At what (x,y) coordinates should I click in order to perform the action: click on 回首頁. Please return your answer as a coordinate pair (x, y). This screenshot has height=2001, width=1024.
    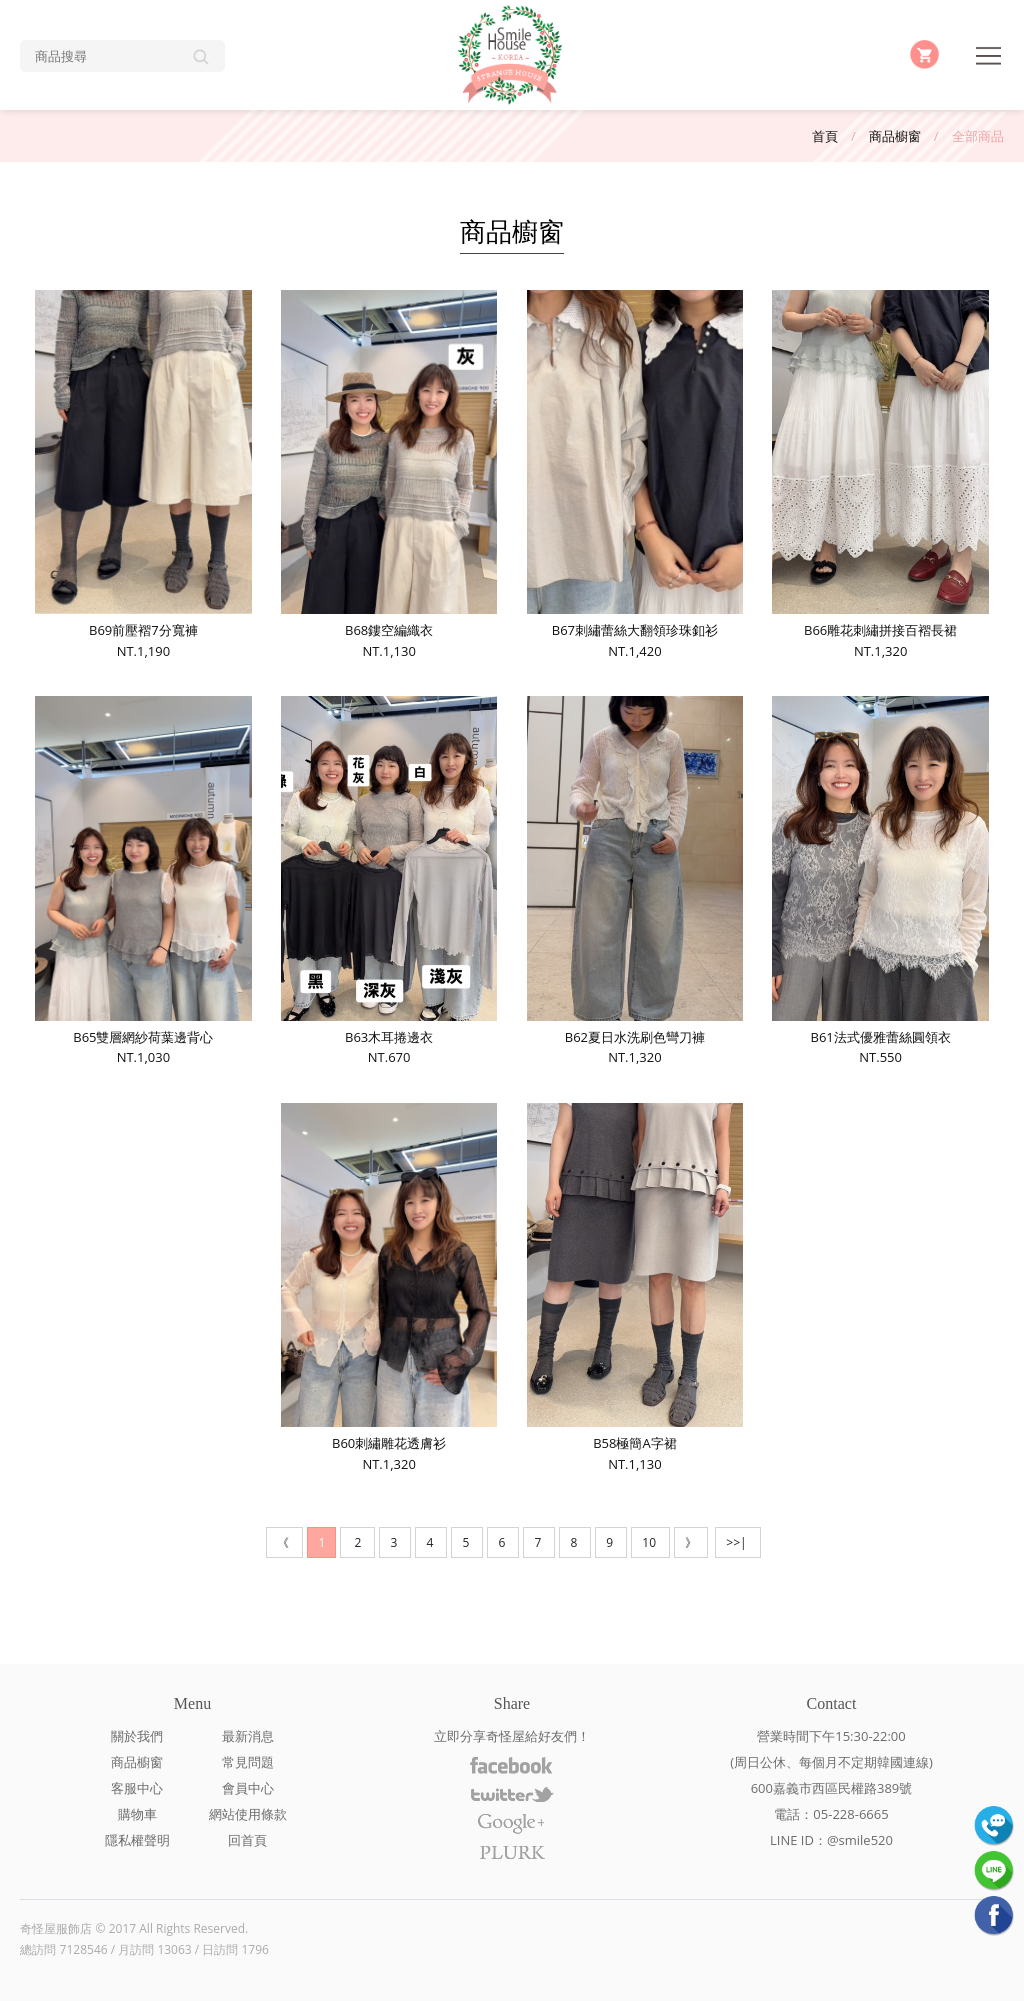
    Looking at the image, I should click on (247, 1840).